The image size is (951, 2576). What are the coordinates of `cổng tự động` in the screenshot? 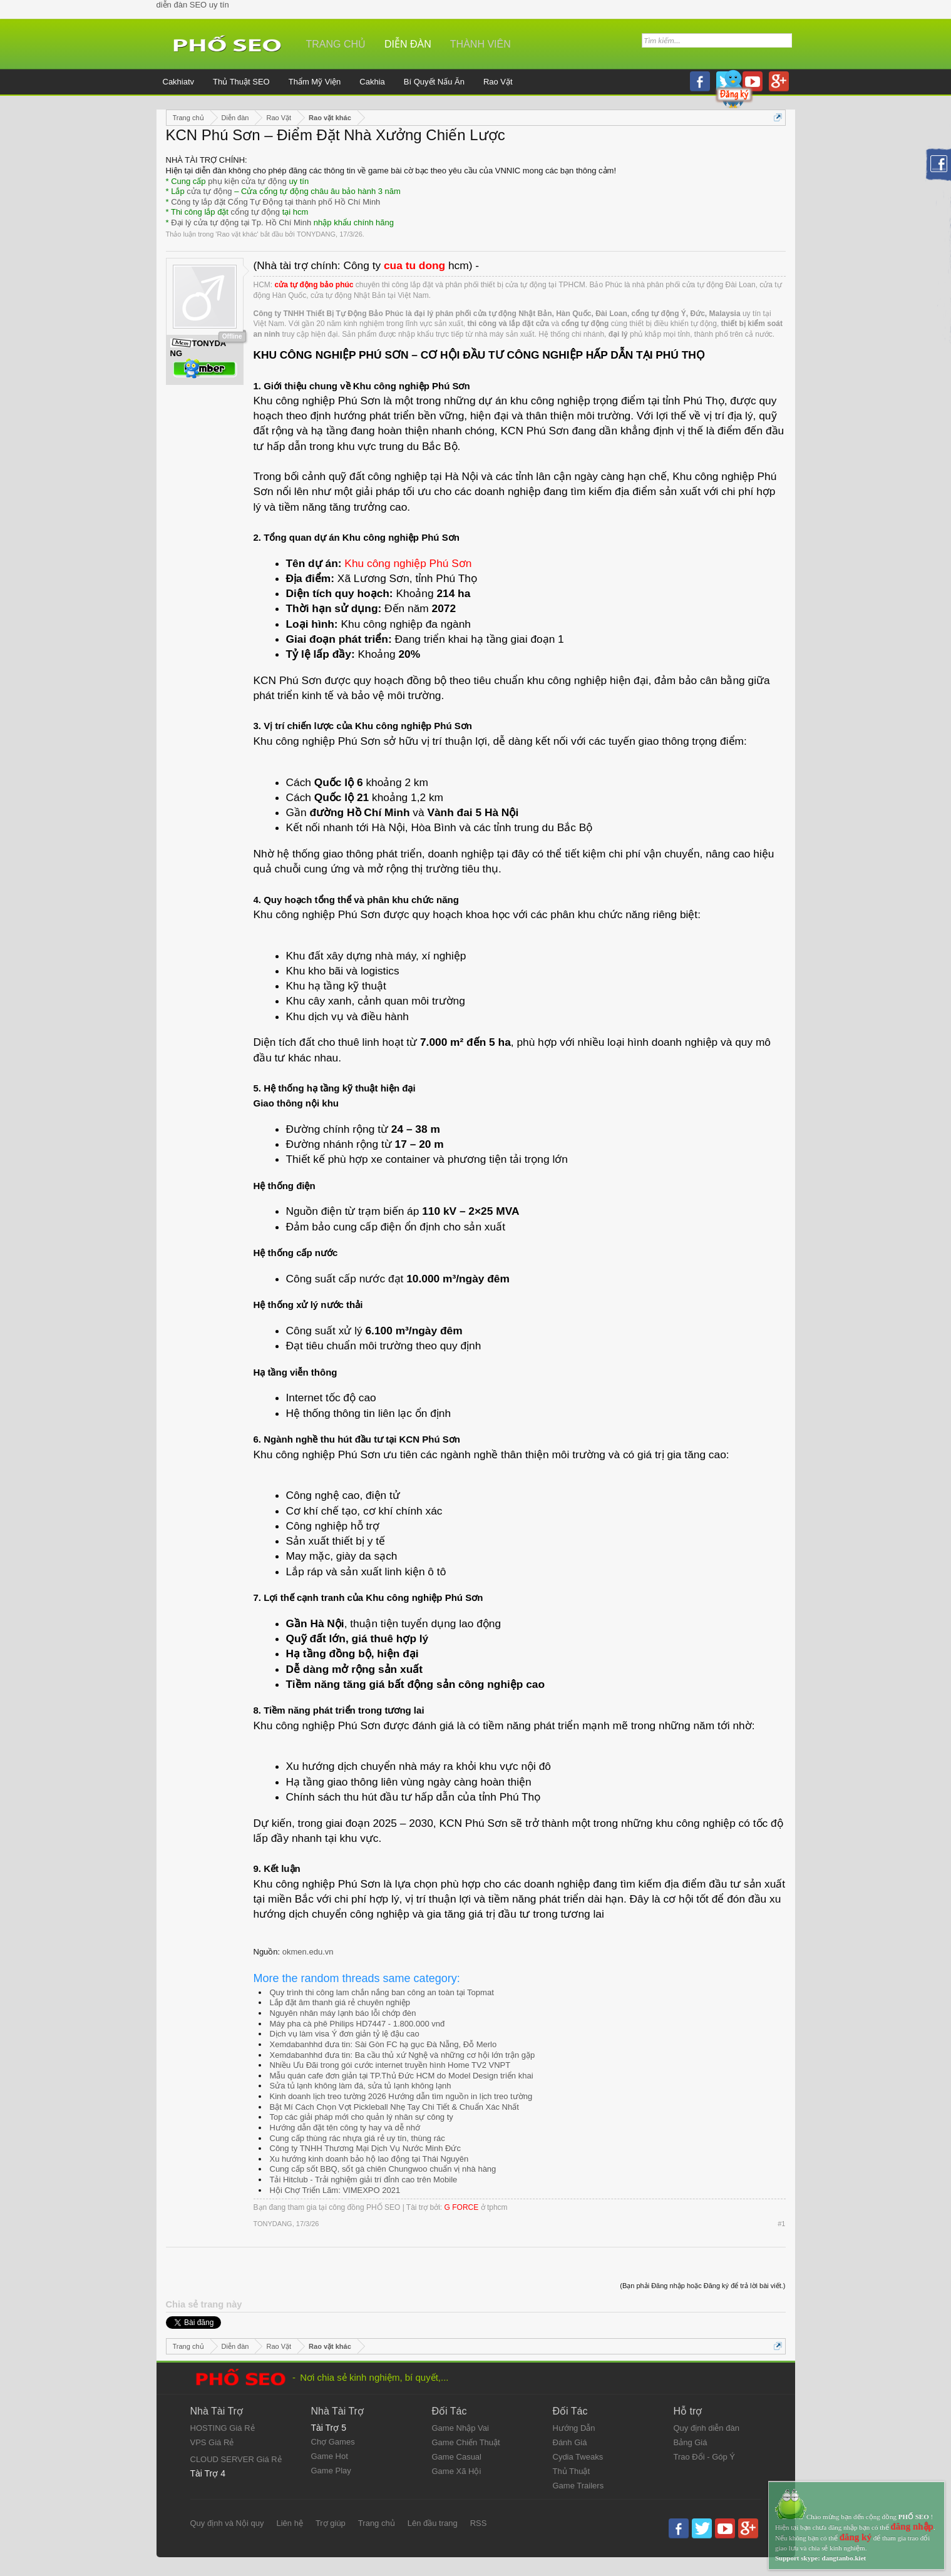 It's located at (255, 212).